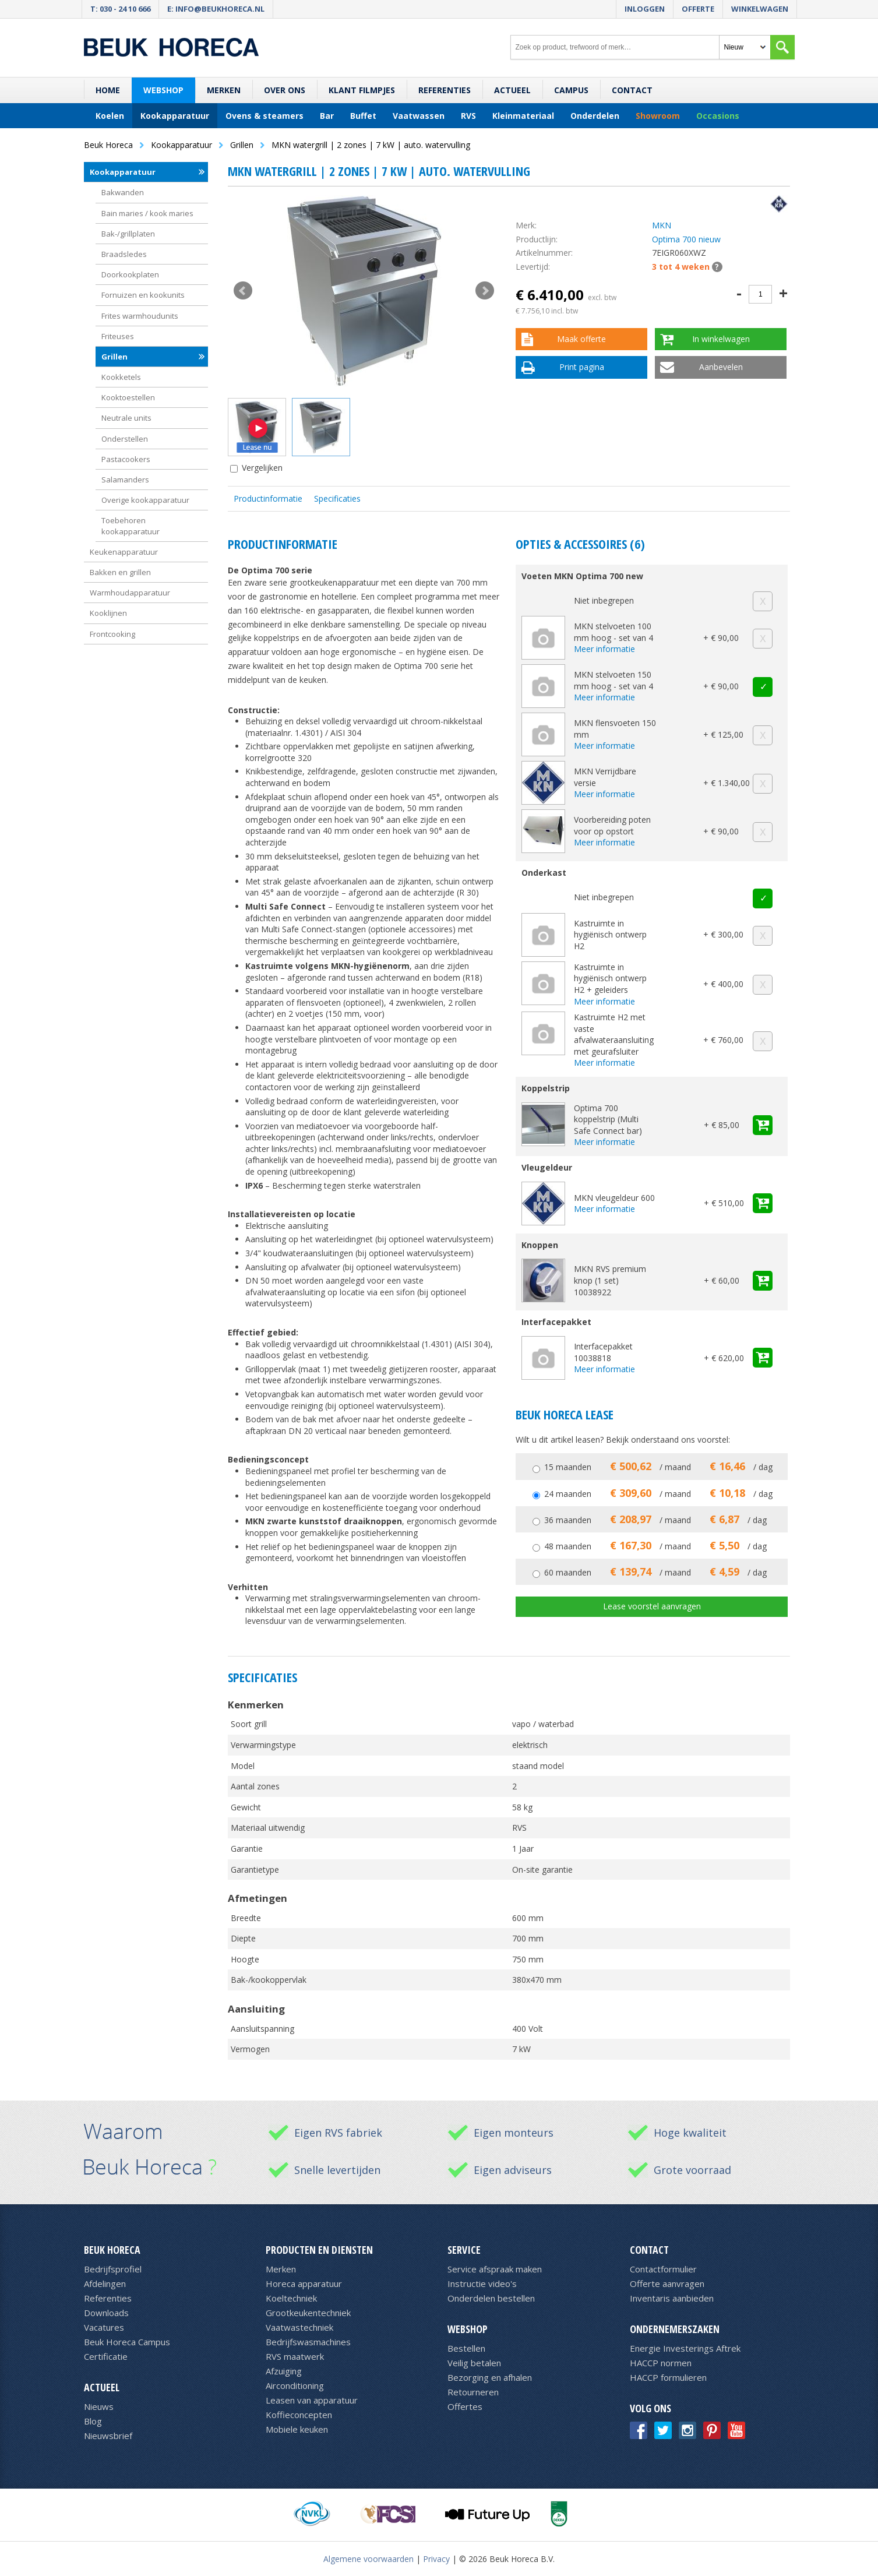 The width and height of the screenshot is (878, 2576). I want to click on Kastruimte H2 met vaste afvalwateraansluiting met geurafsluiter, so click(614, 1034).